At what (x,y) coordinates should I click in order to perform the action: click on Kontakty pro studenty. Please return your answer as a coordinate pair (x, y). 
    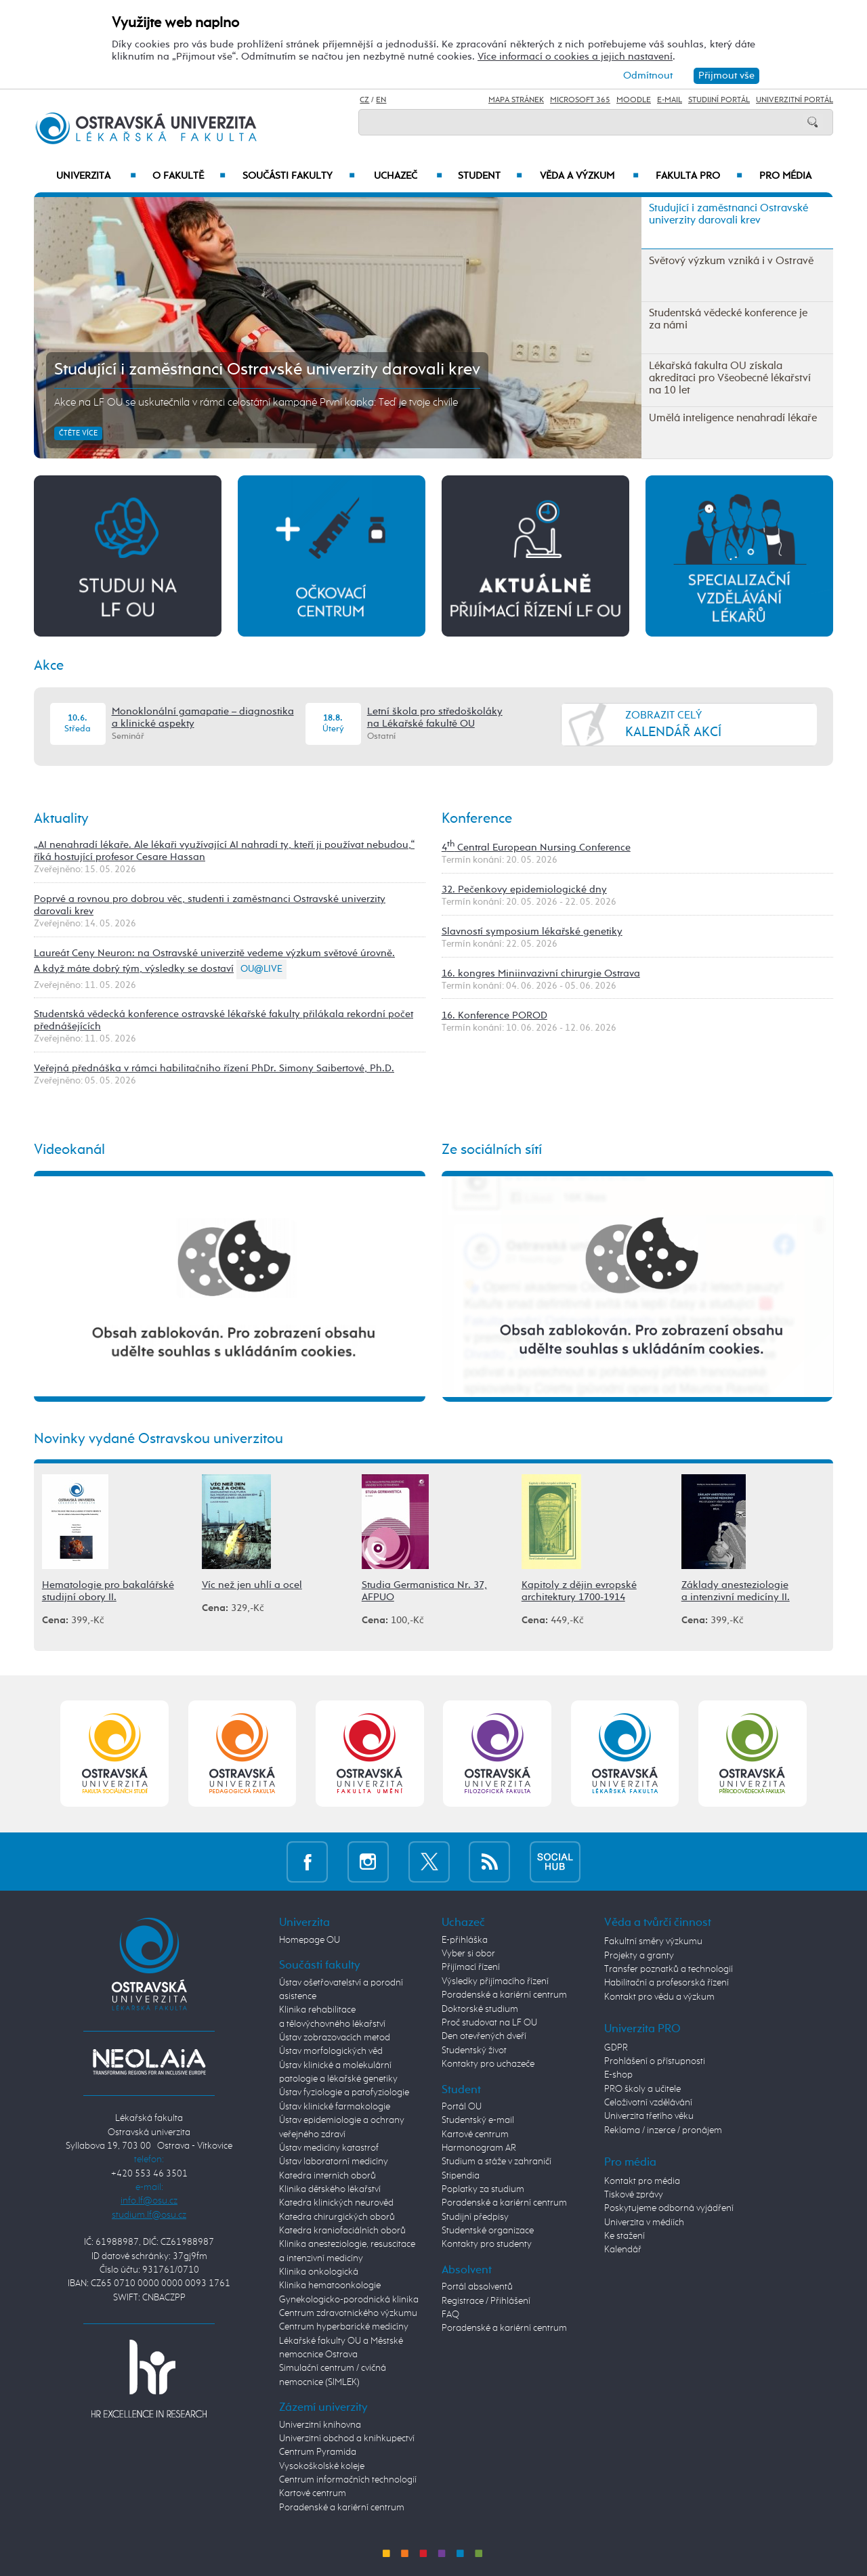
    Looking at the image, I should click on (487, 2244).